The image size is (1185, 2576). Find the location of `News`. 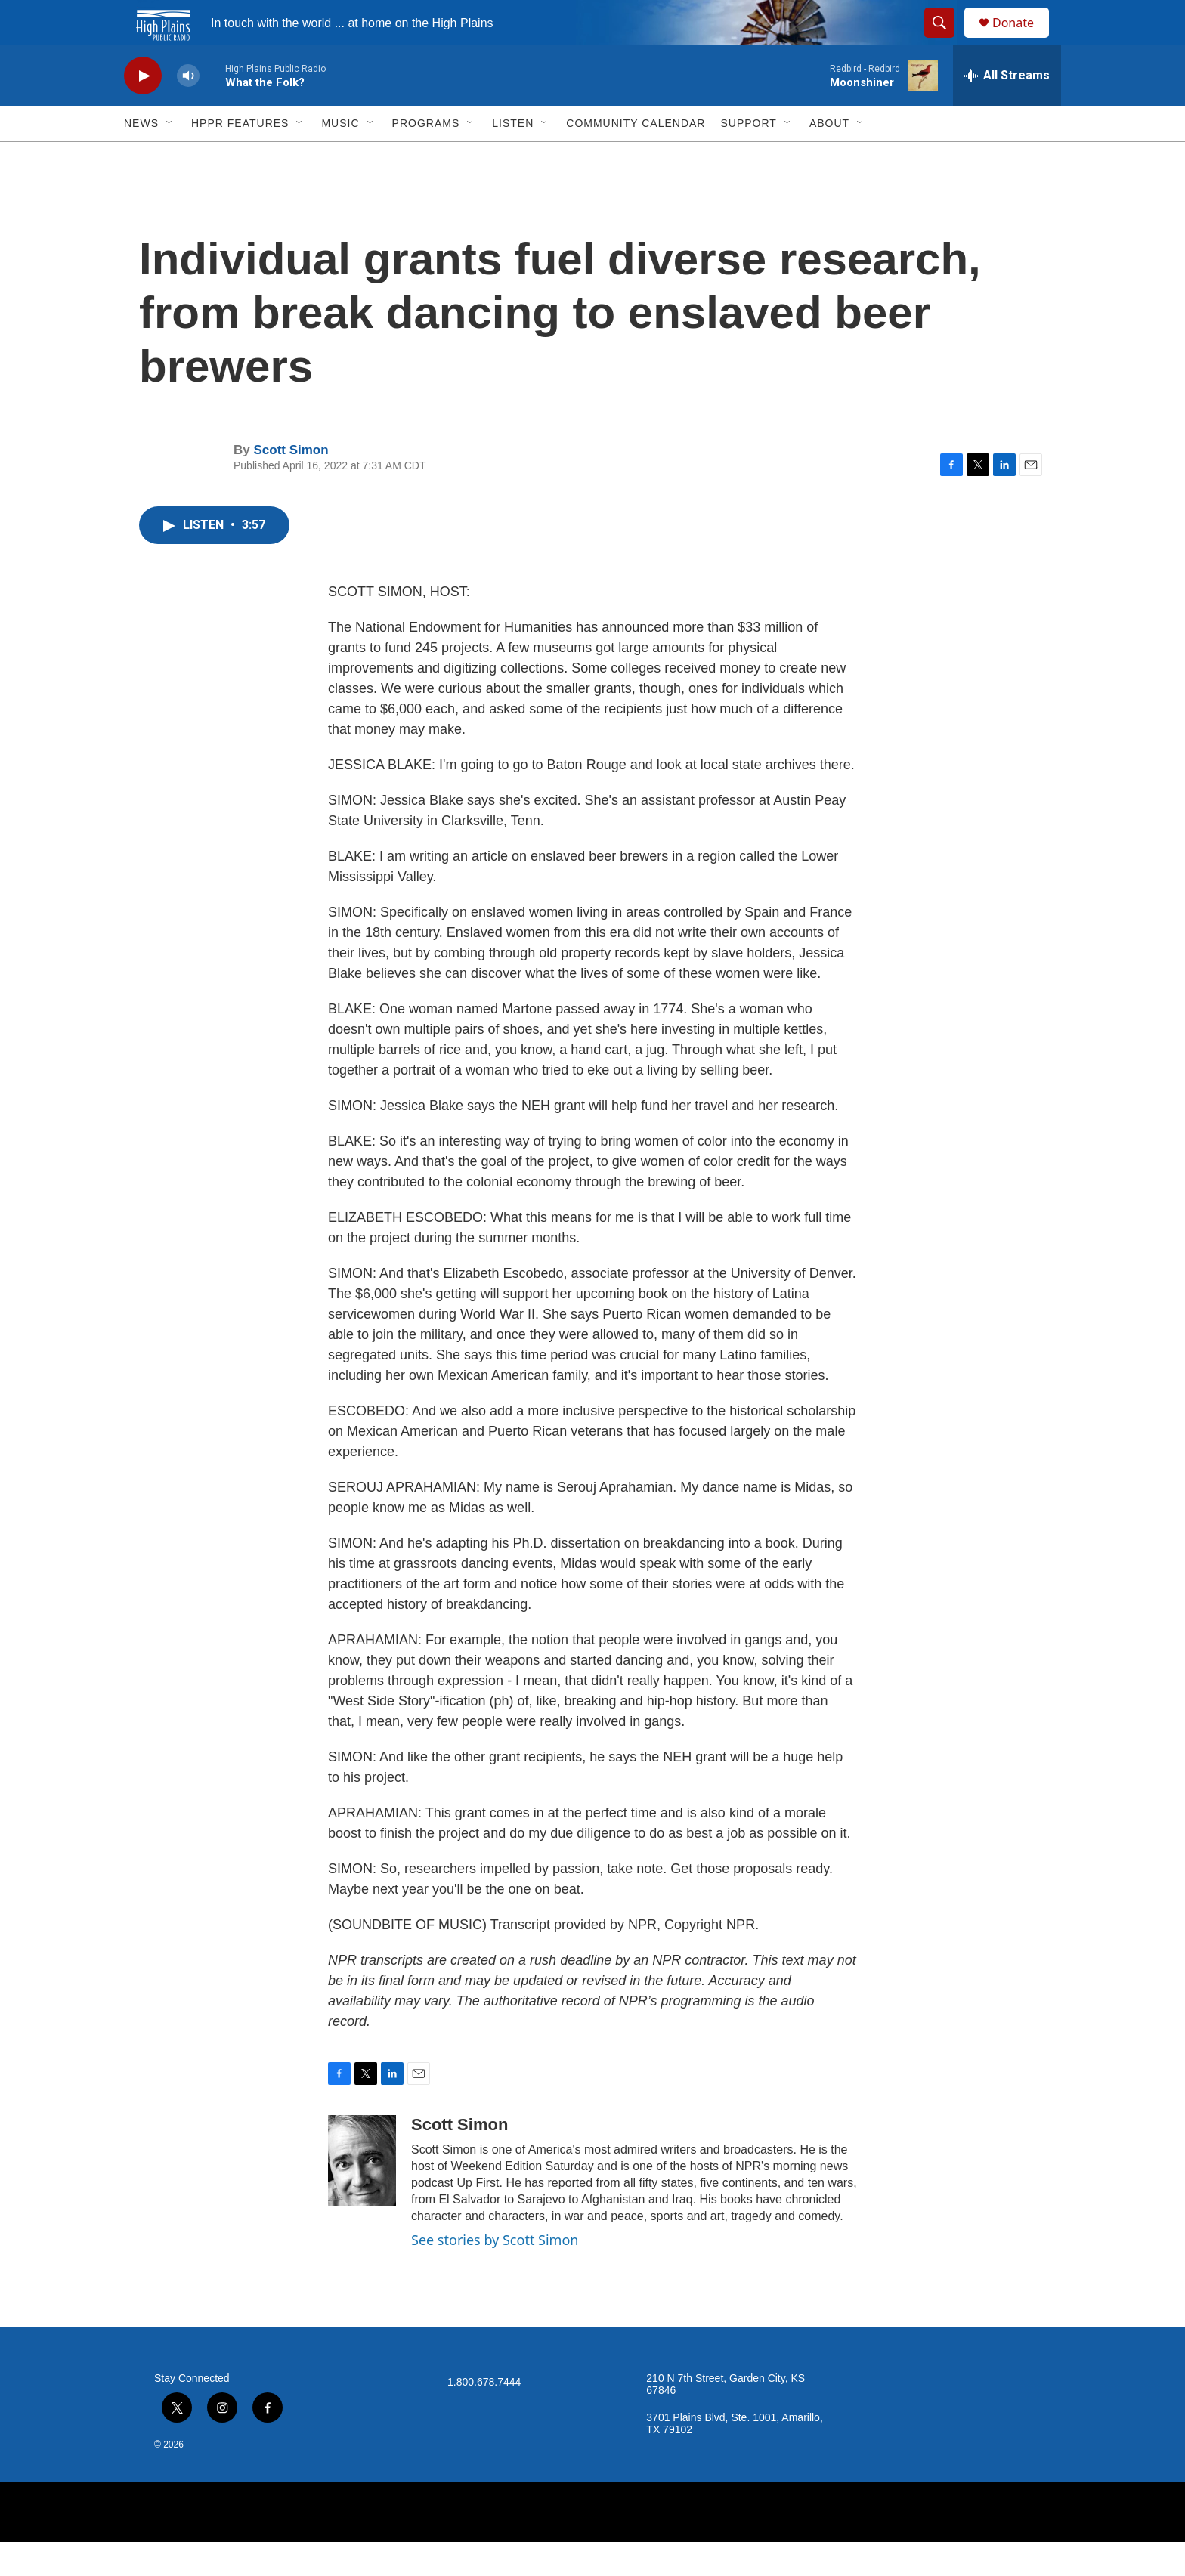

News is located at coordinates (141, 157).